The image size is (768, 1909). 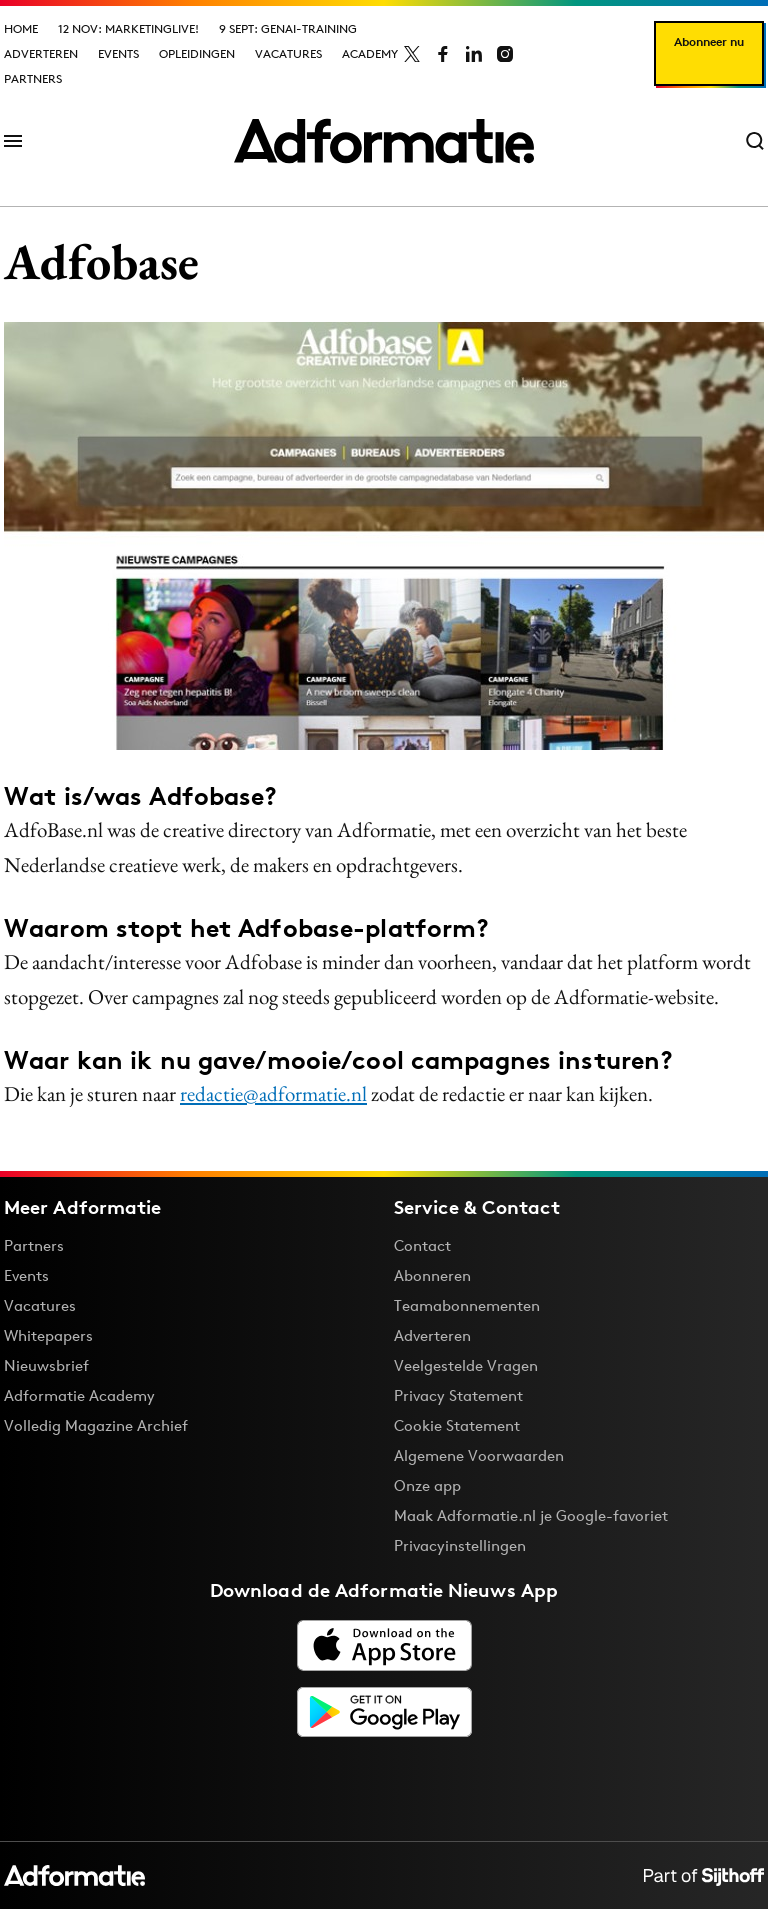 What do you see at coordinates (384, 141) in the screenshot?
I see `[Homepage Adformatie]` at bounding box center [384, 141].